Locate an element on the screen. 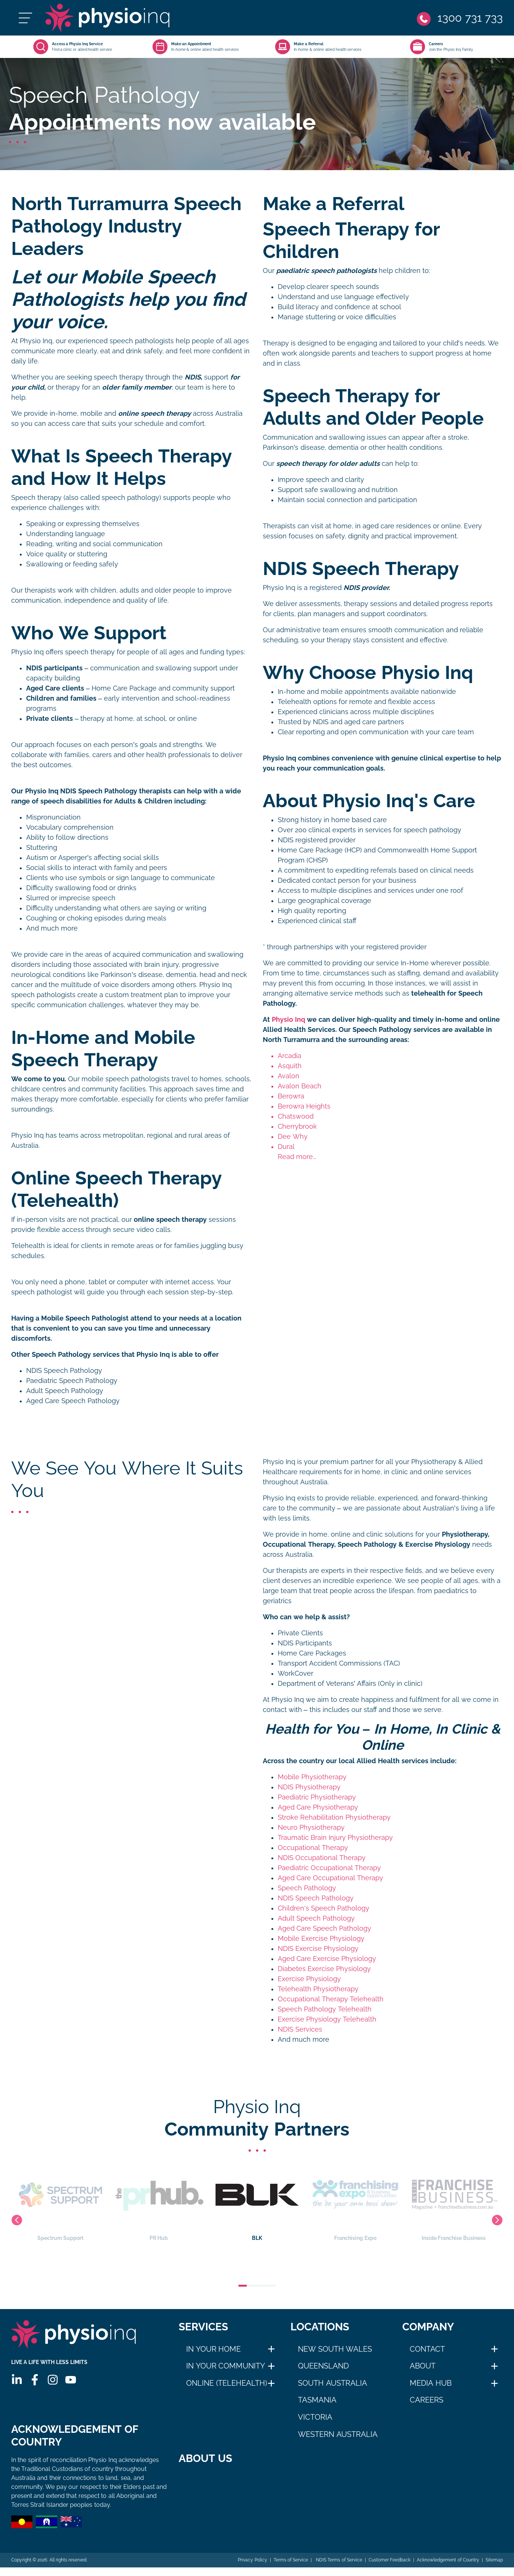  Children's Speech Pathology is located at coordinates (323, 1908).